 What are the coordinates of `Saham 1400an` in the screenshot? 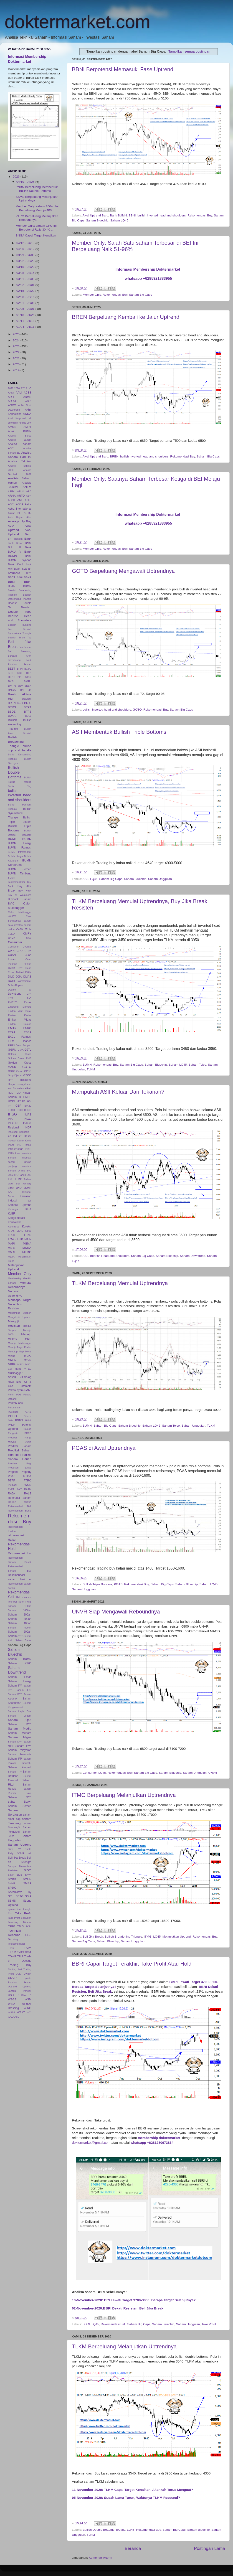 It's located at (19, 1610).